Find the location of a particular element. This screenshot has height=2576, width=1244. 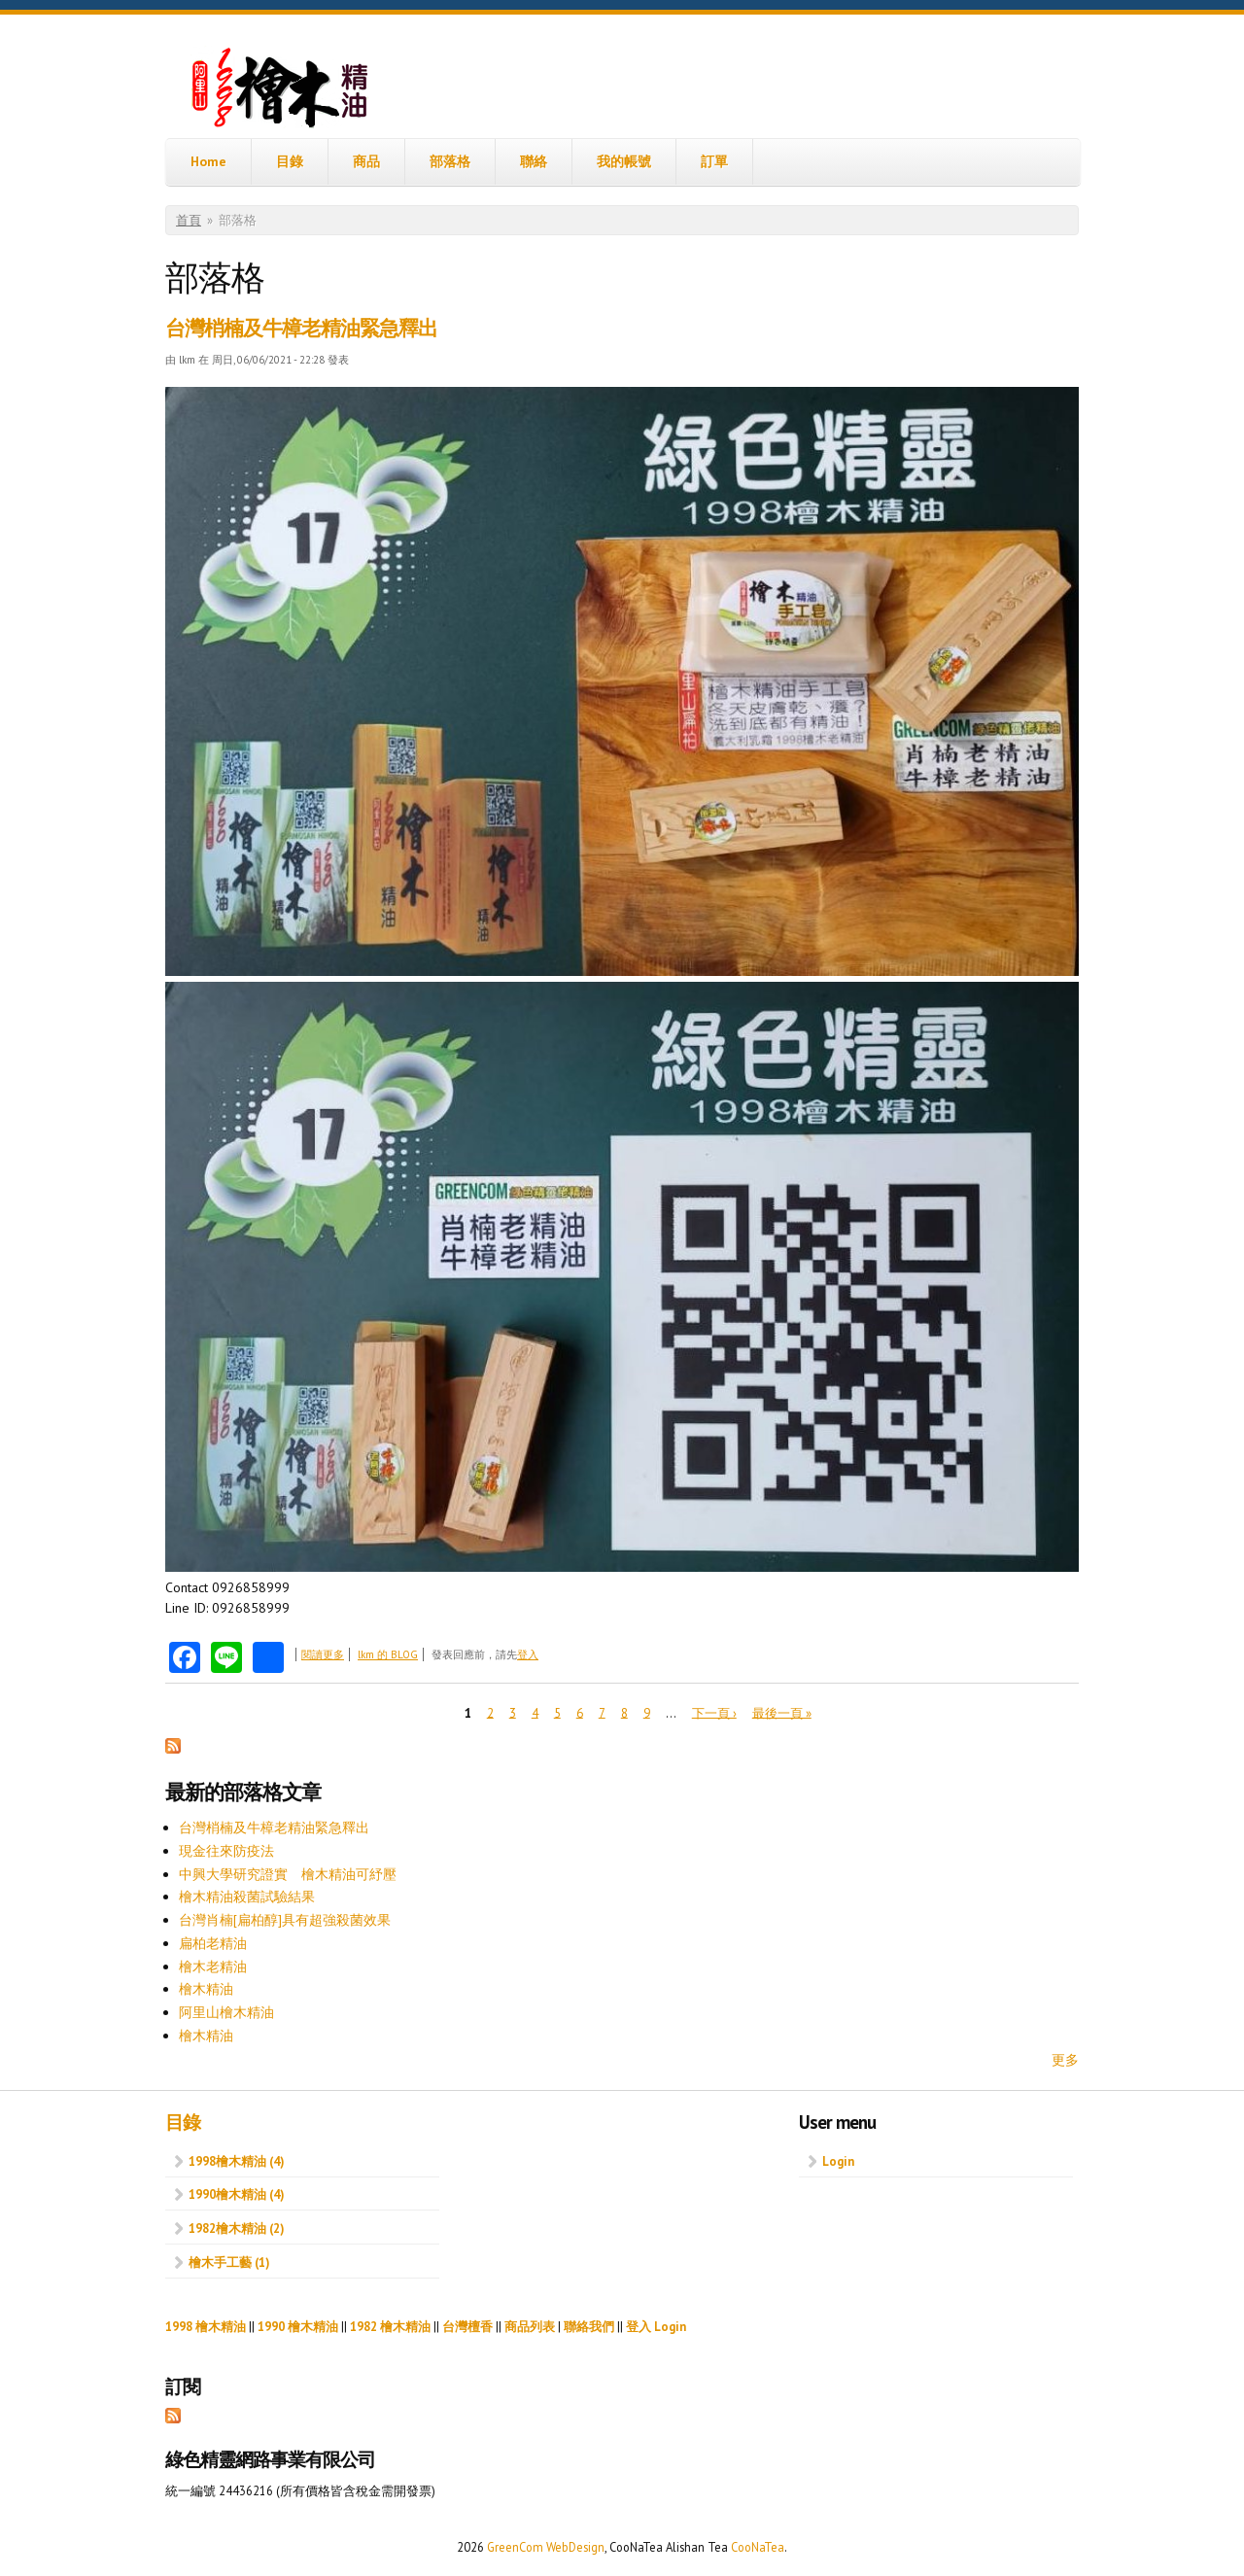

Login is located at coordinates (838, 2161).